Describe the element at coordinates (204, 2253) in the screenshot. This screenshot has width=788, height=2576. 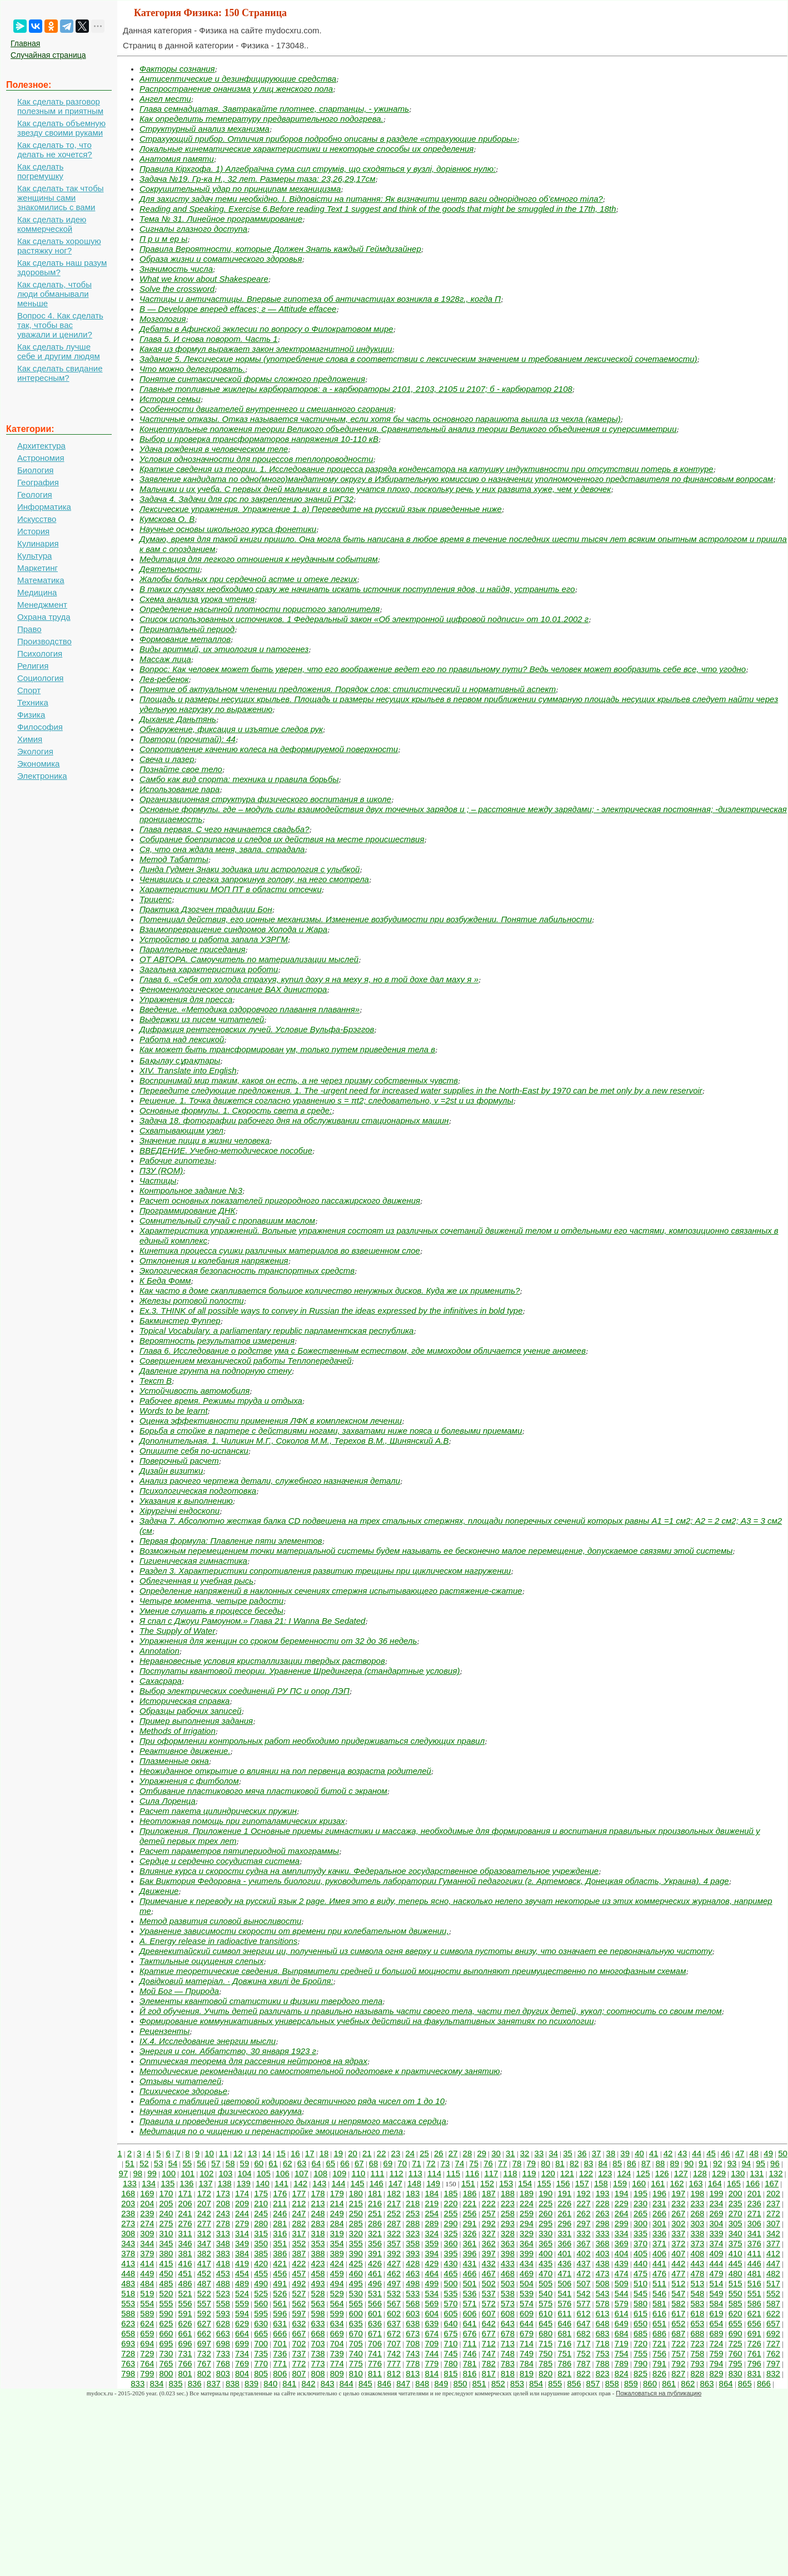
I see `382` at that location.